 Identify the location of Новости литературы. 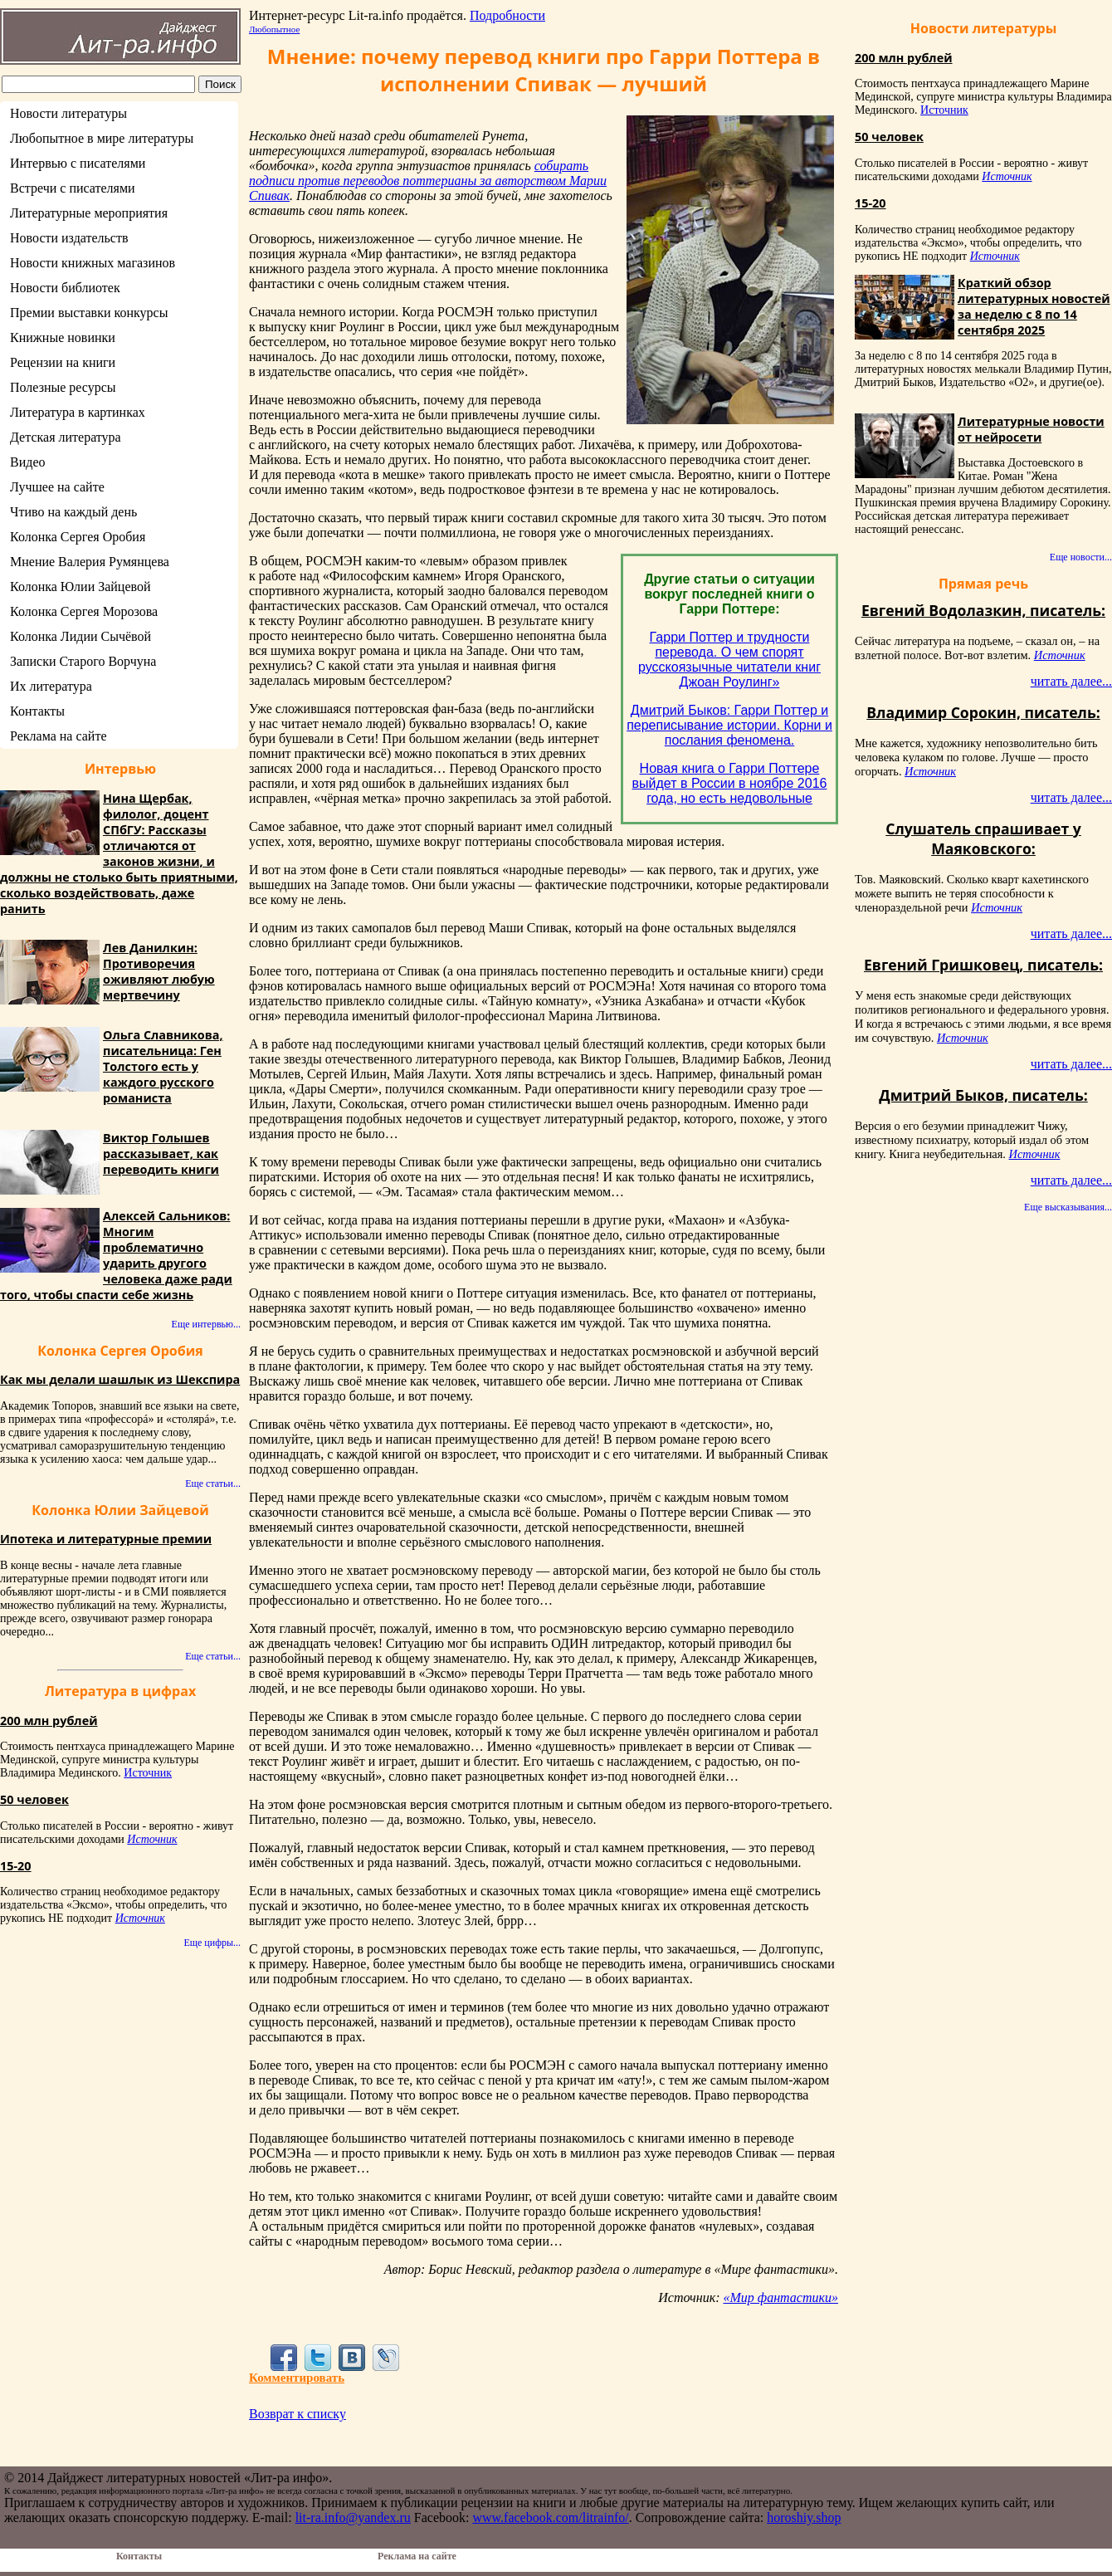
(68, 113).